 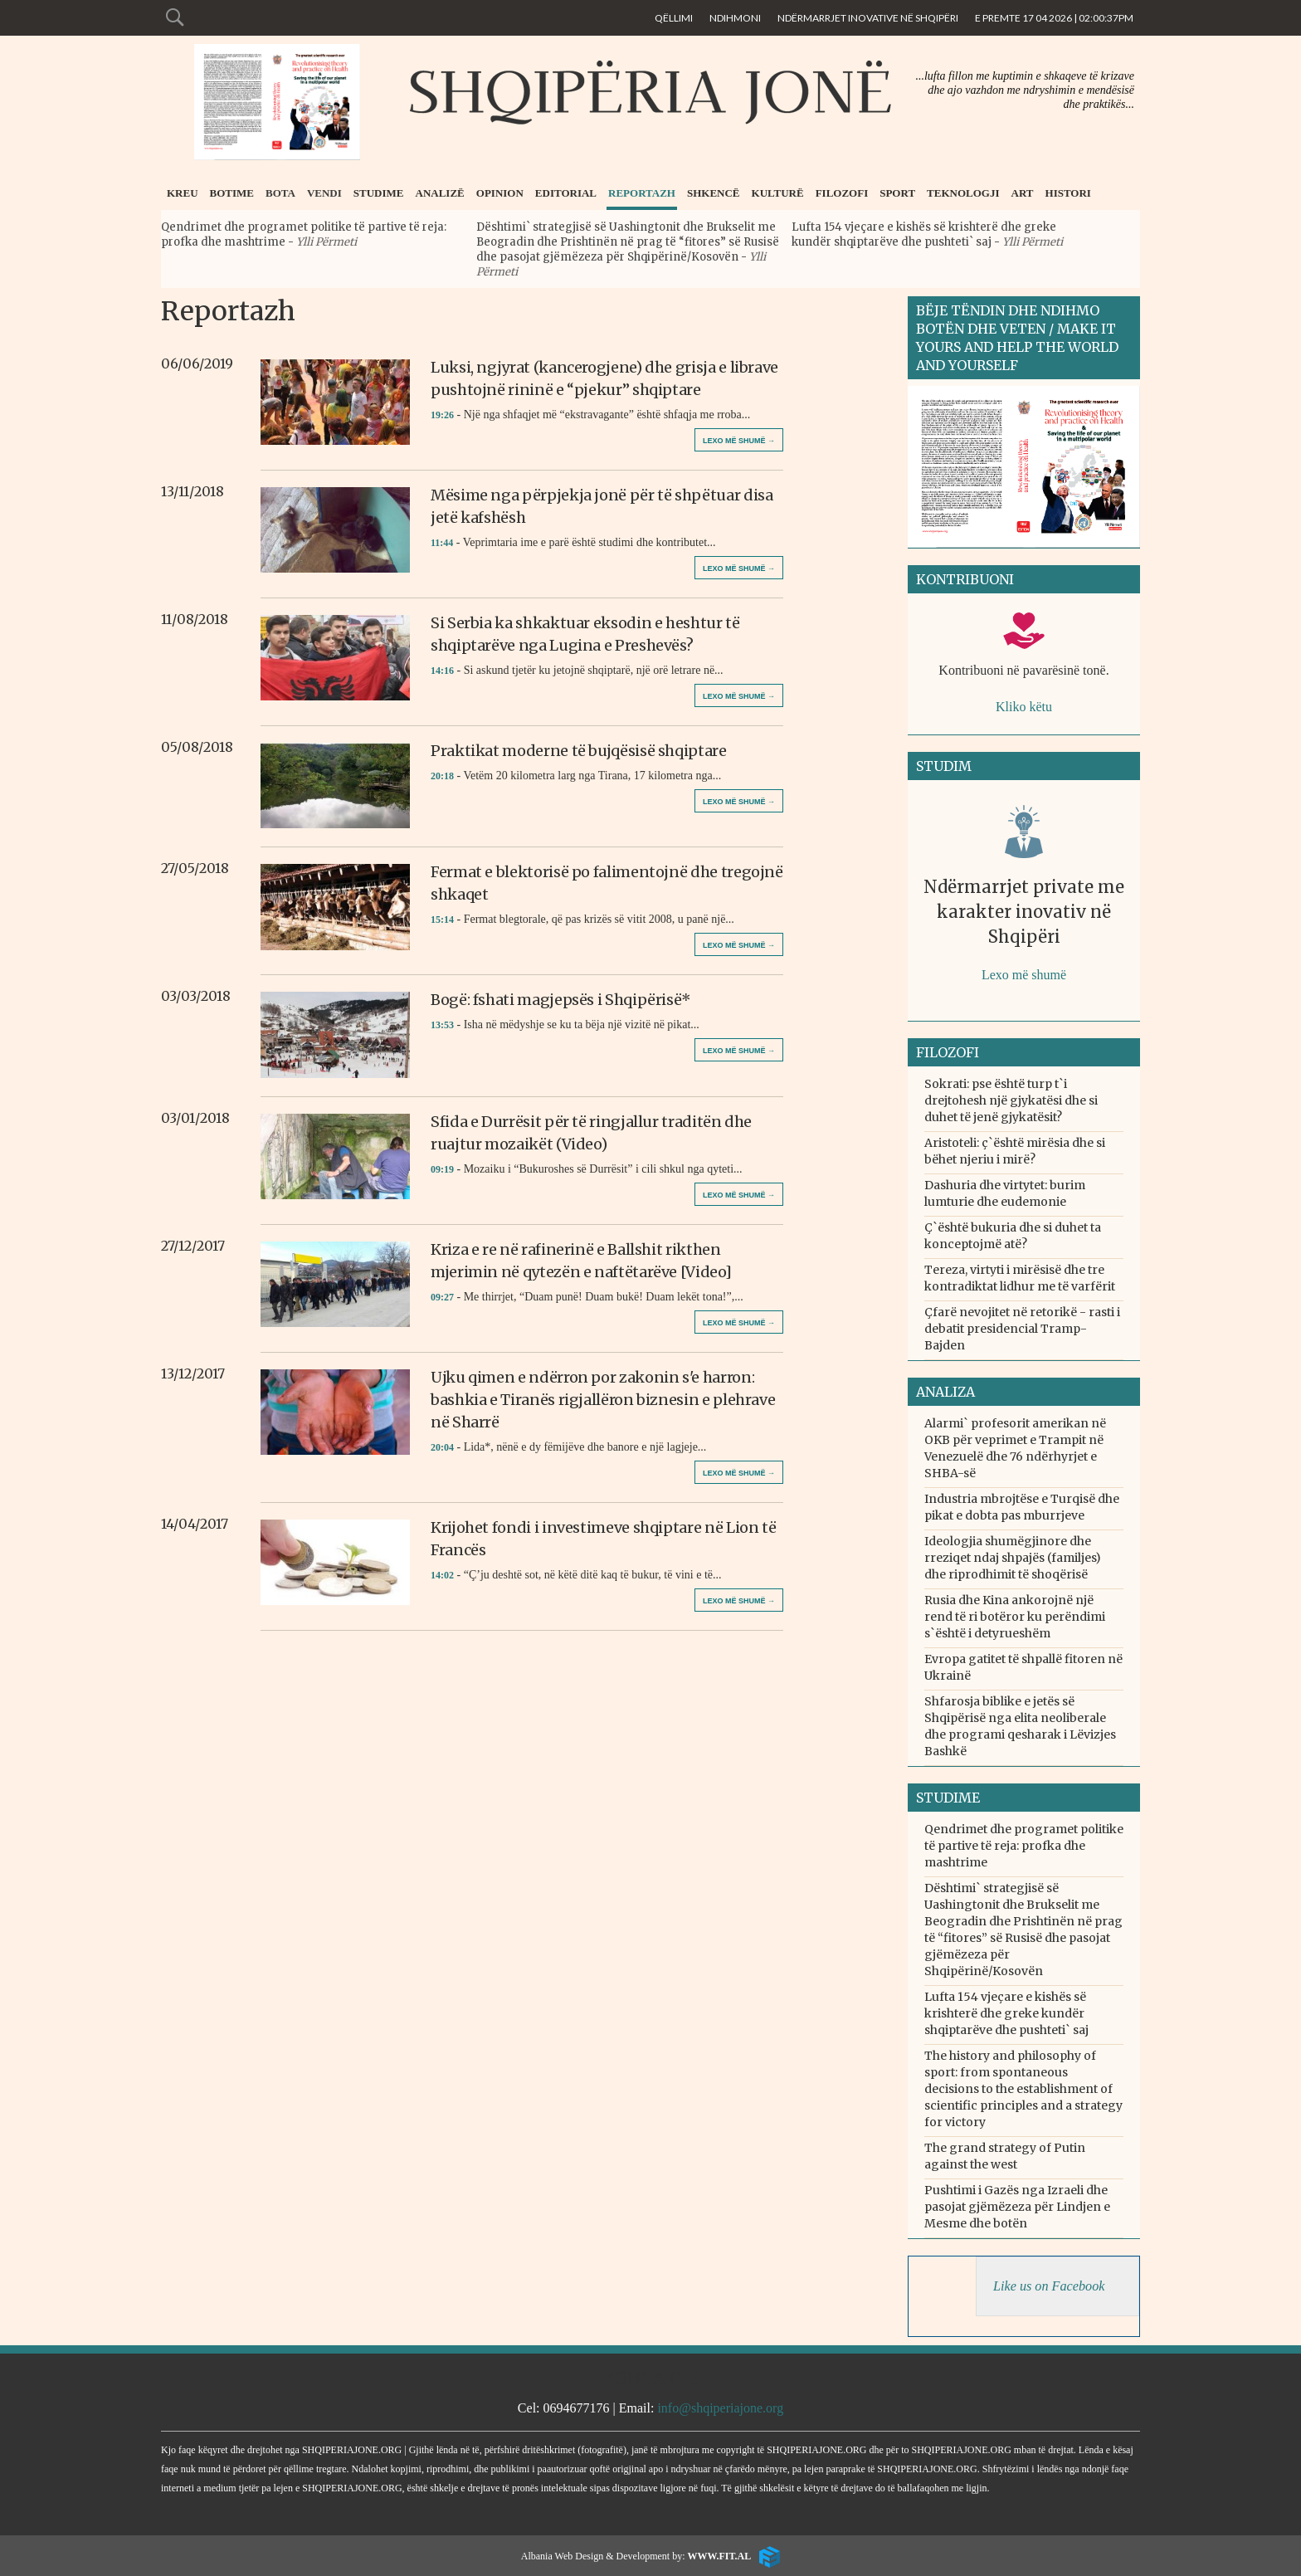 I want to click on Bogë: fshati magjepsës i Shqipërisë*, so click(x=561, y=999).